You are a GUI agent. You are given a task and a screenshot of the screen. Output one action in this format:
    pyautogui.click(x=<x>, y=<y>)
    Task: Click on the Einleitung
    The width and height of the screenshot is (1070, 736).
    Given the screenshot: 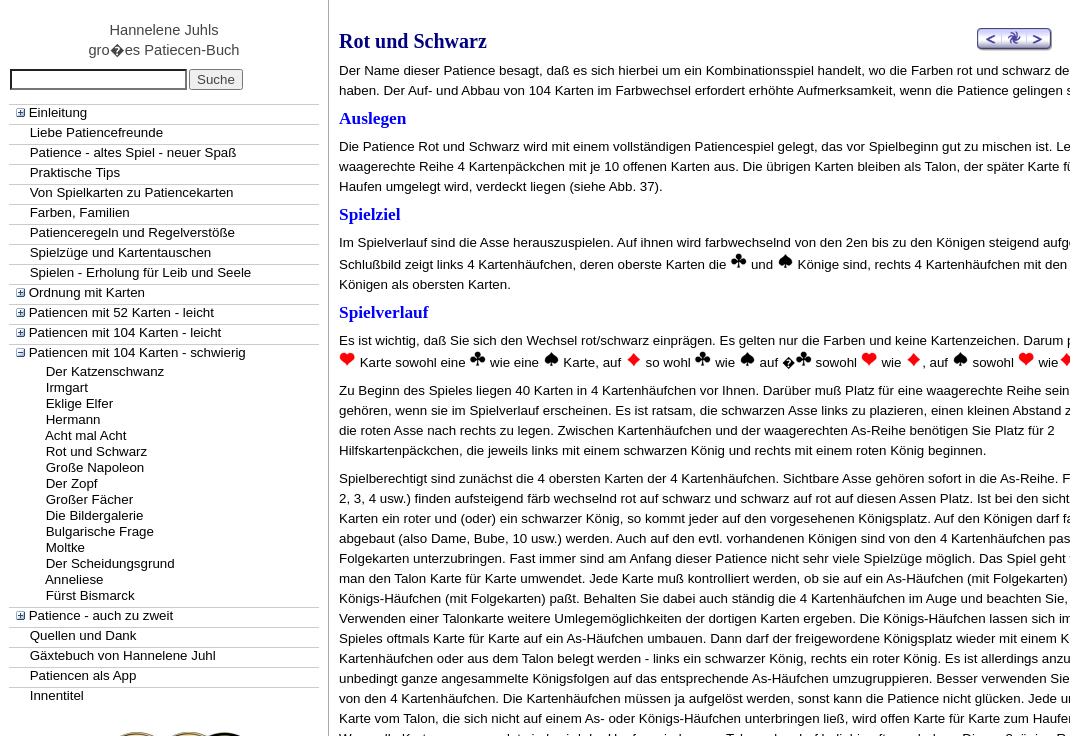 What is the action you would take?
    pyautogui.click(x=58, y=112)
    